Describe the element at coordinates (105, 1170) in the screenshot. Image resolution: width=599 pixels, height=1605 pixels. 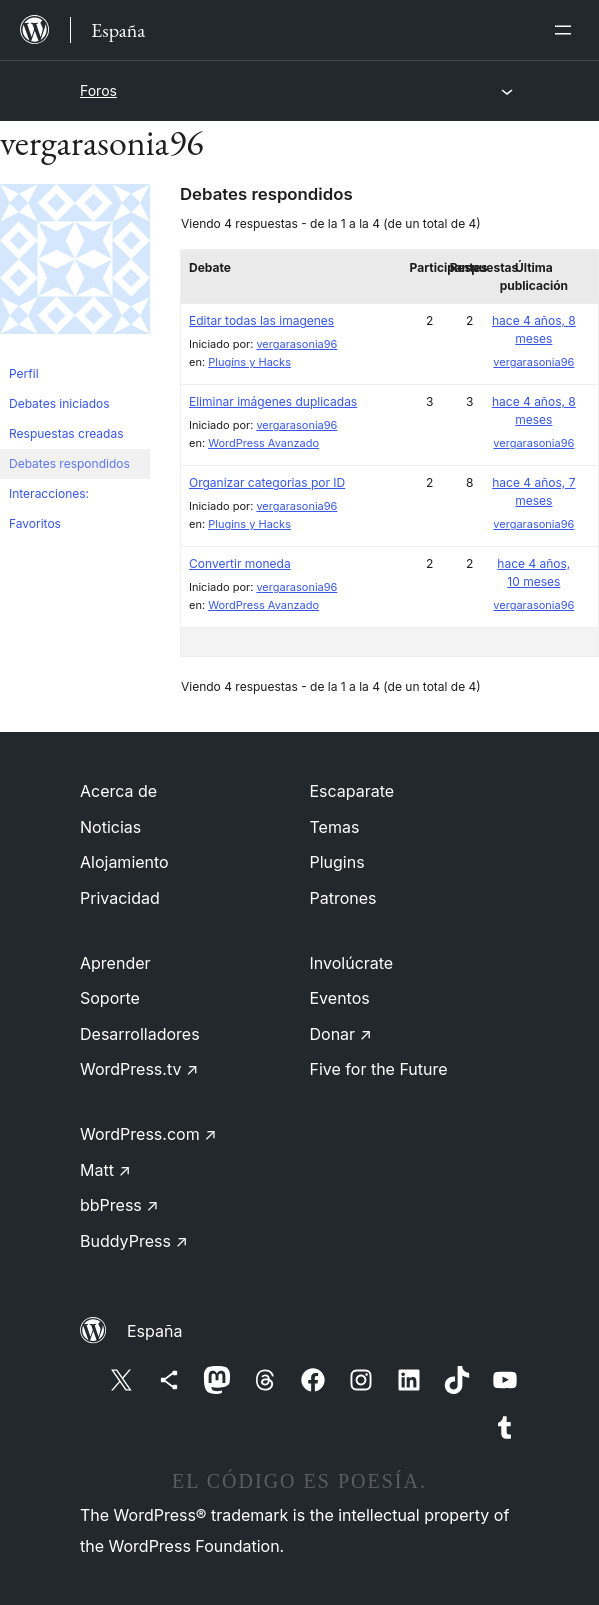
I see `Matt` at that location.